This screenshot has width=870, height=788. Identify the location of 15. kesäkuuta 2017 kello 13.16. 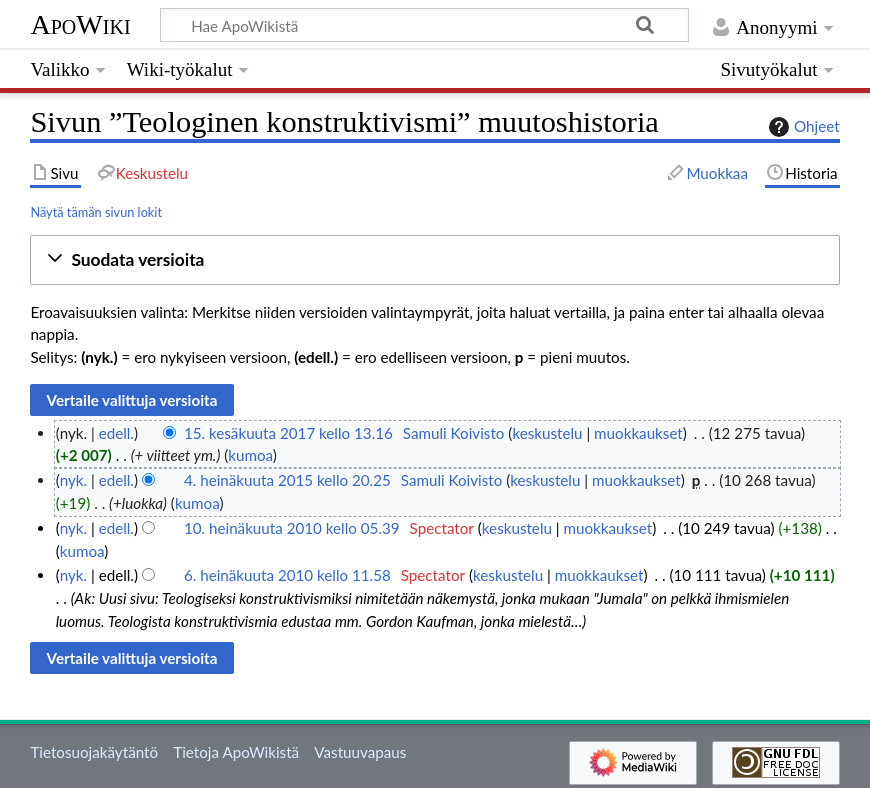
(288, 433).